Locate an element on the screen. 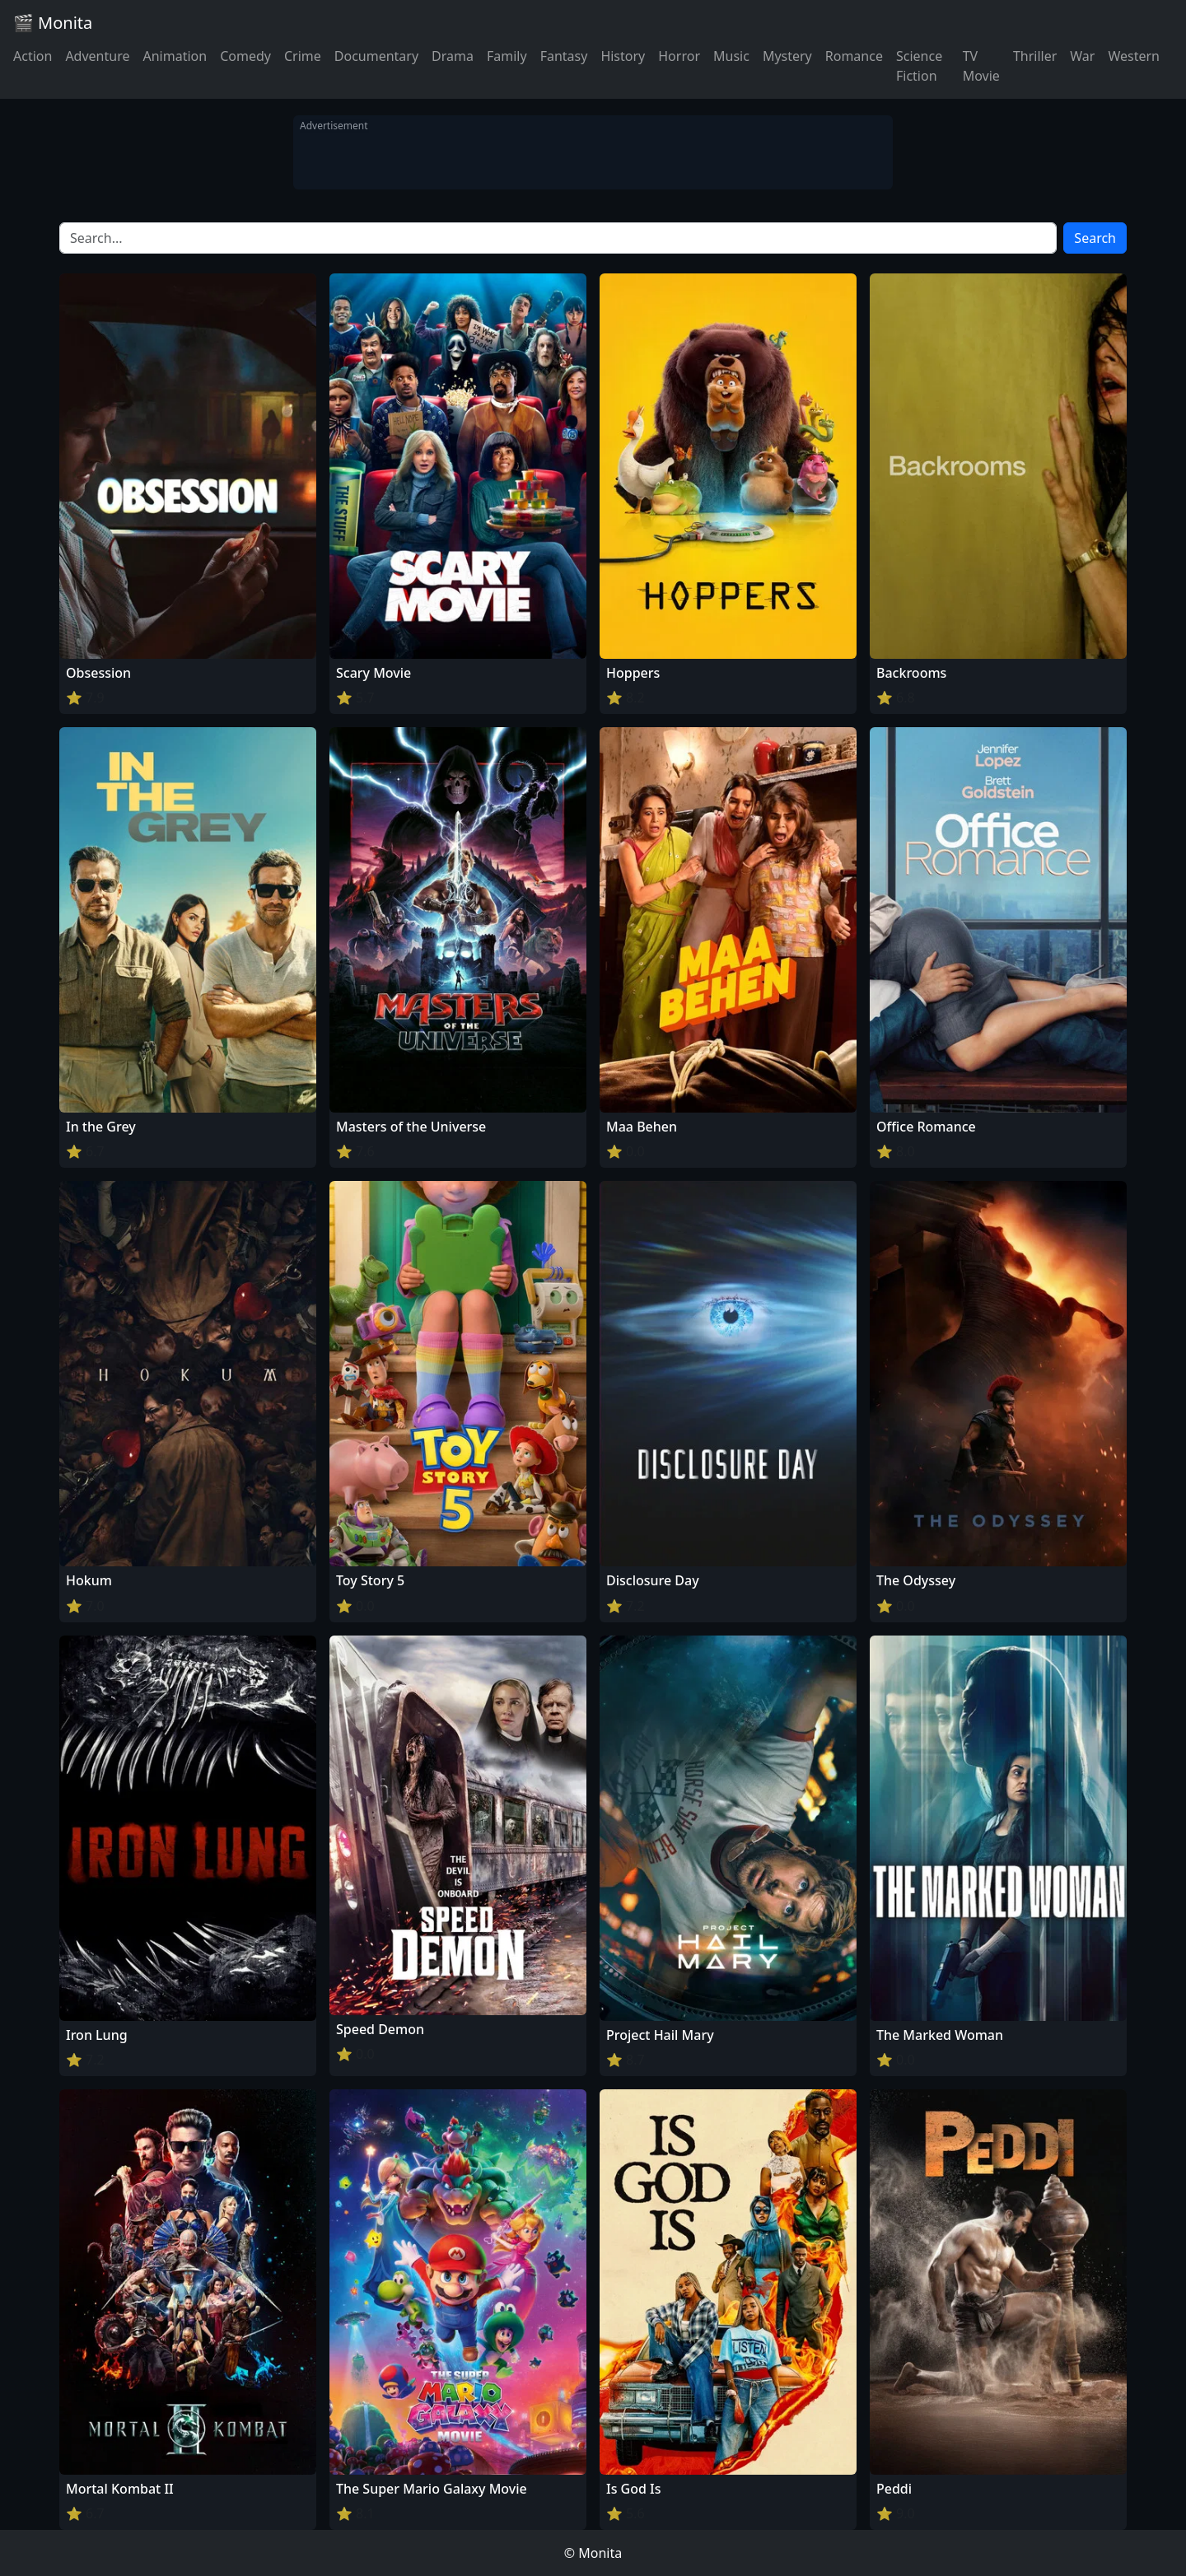 The image size is (1186, 2576). Action is located at coordinates (32, 56).